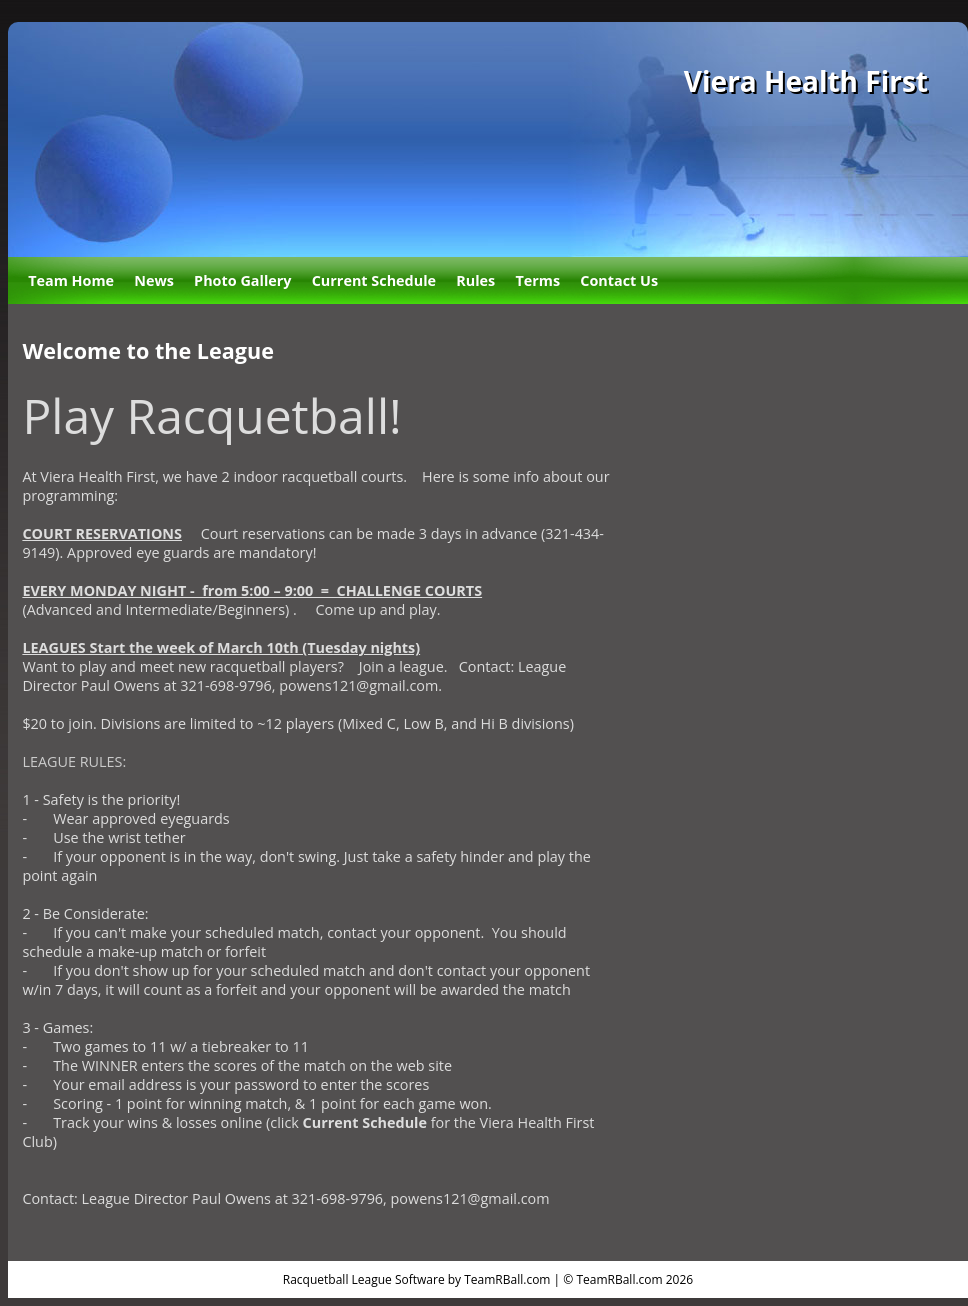 Image resolution: width=968 pixels, height=1306 pixels. What do you see at coordinates (619, 280) in the screenshot?
I see `Contact Us` at bounding box center [619, 280].